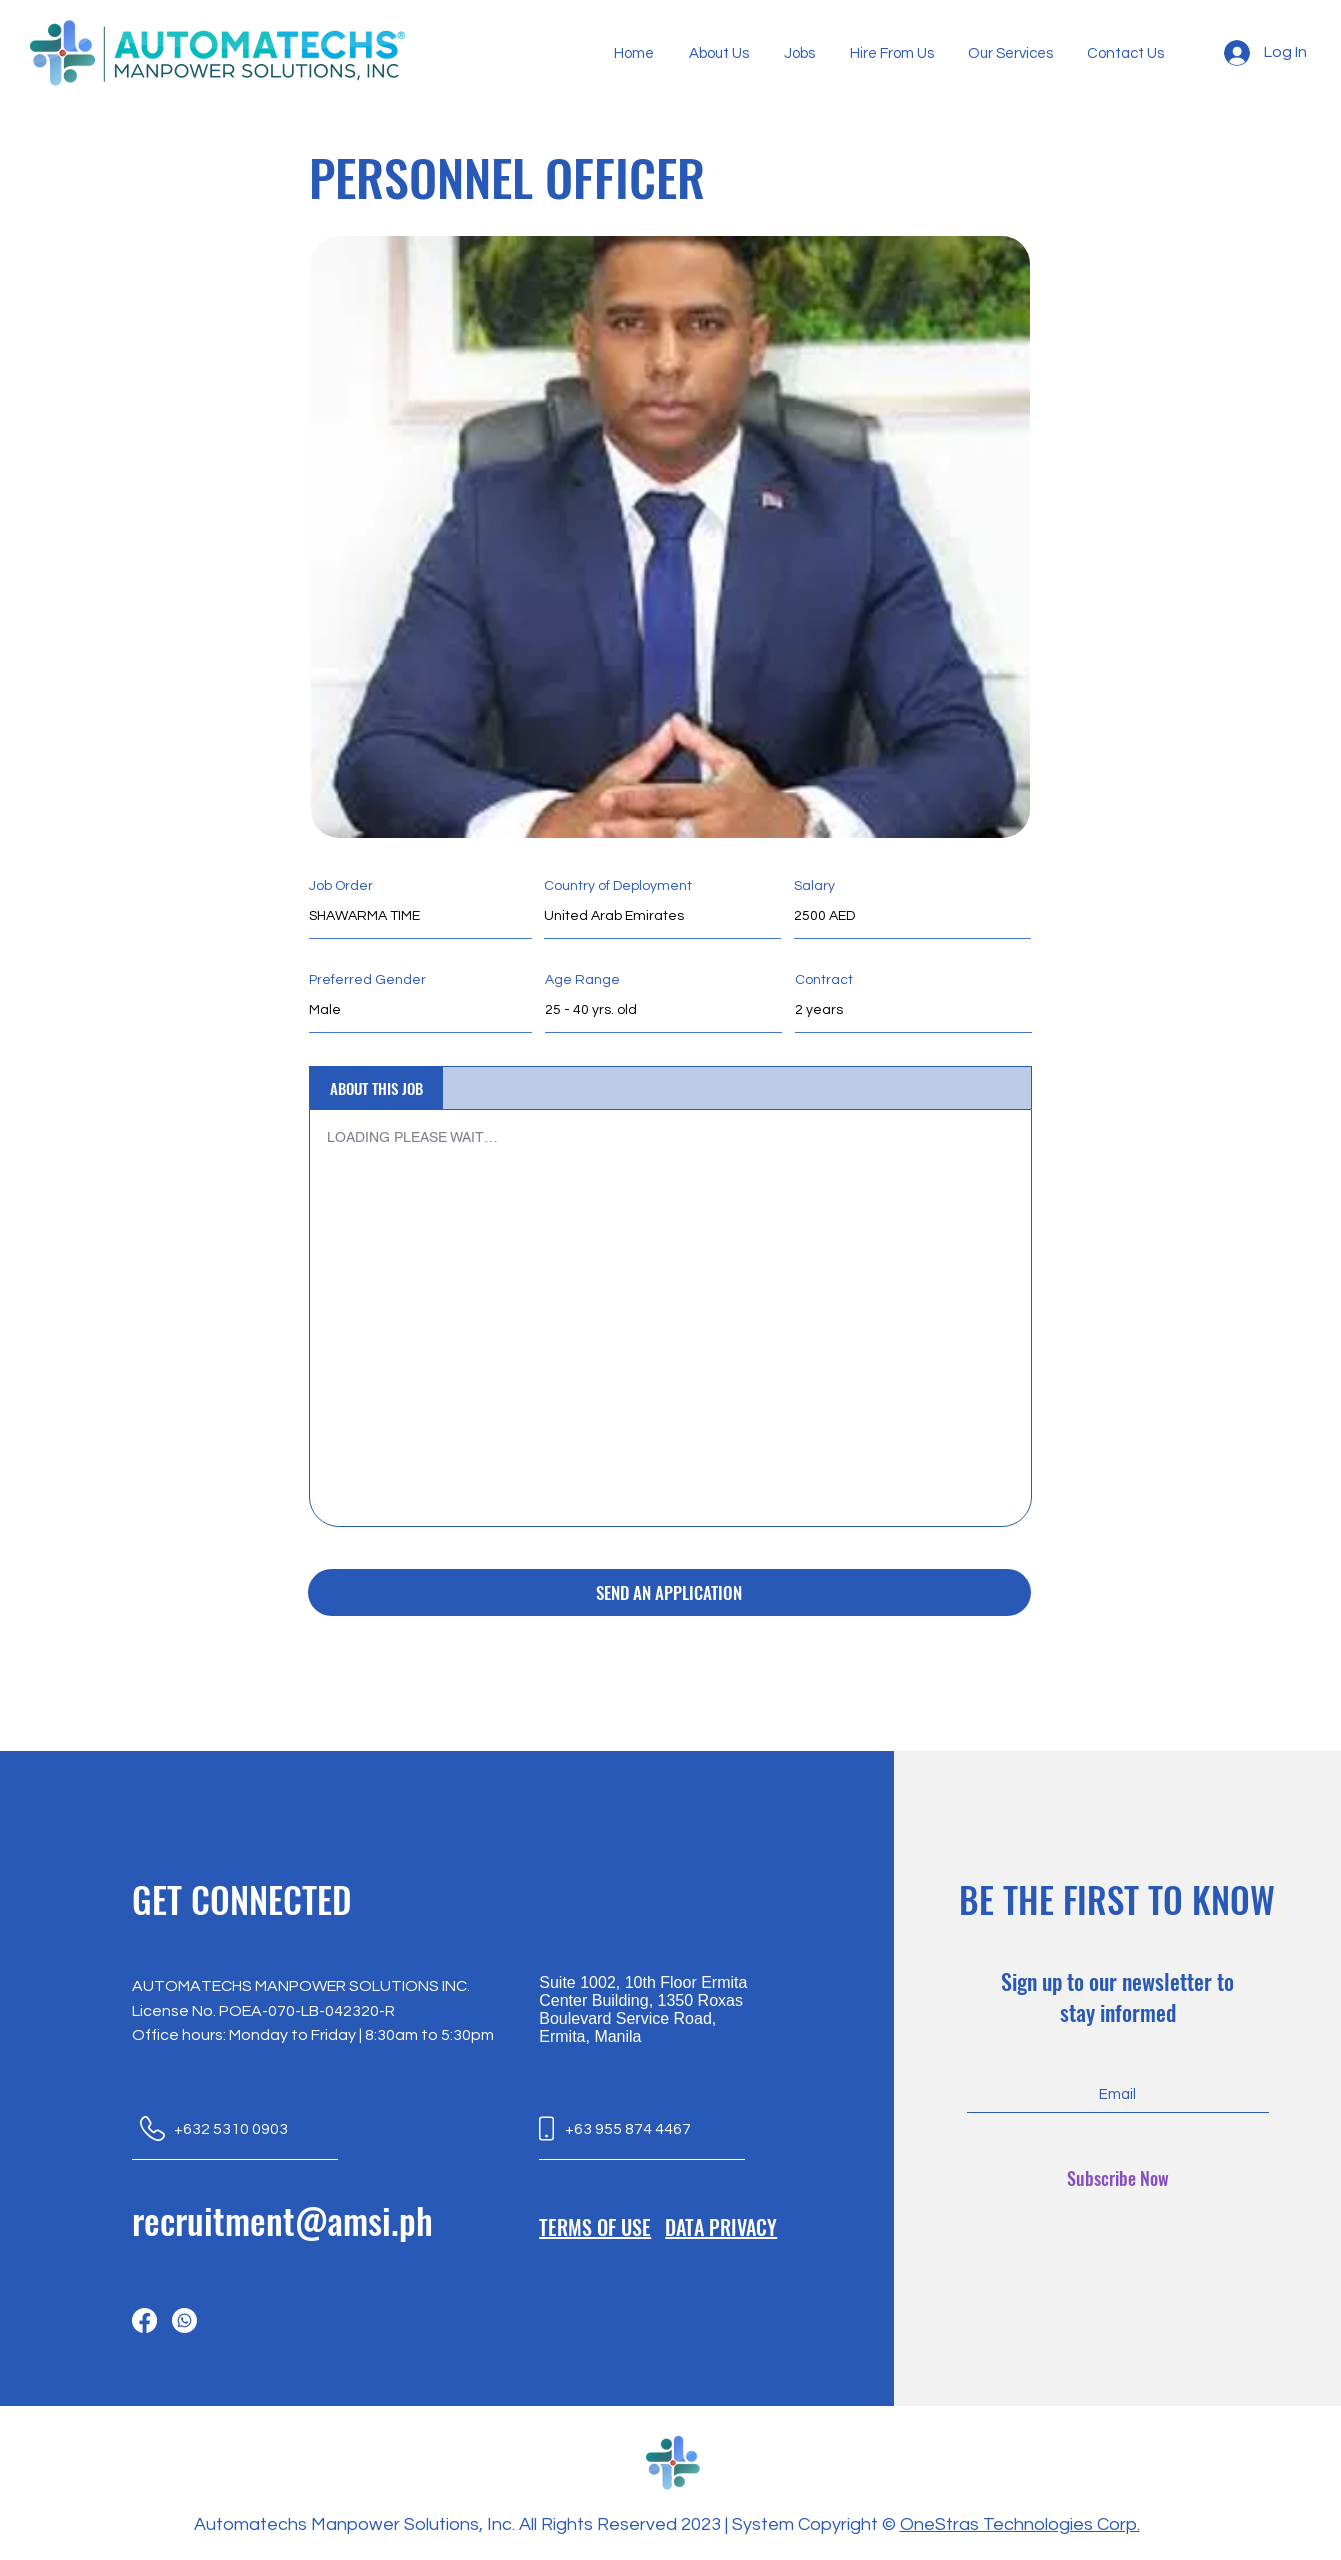  I want to click on Preferred Gender, so click(367, 980).